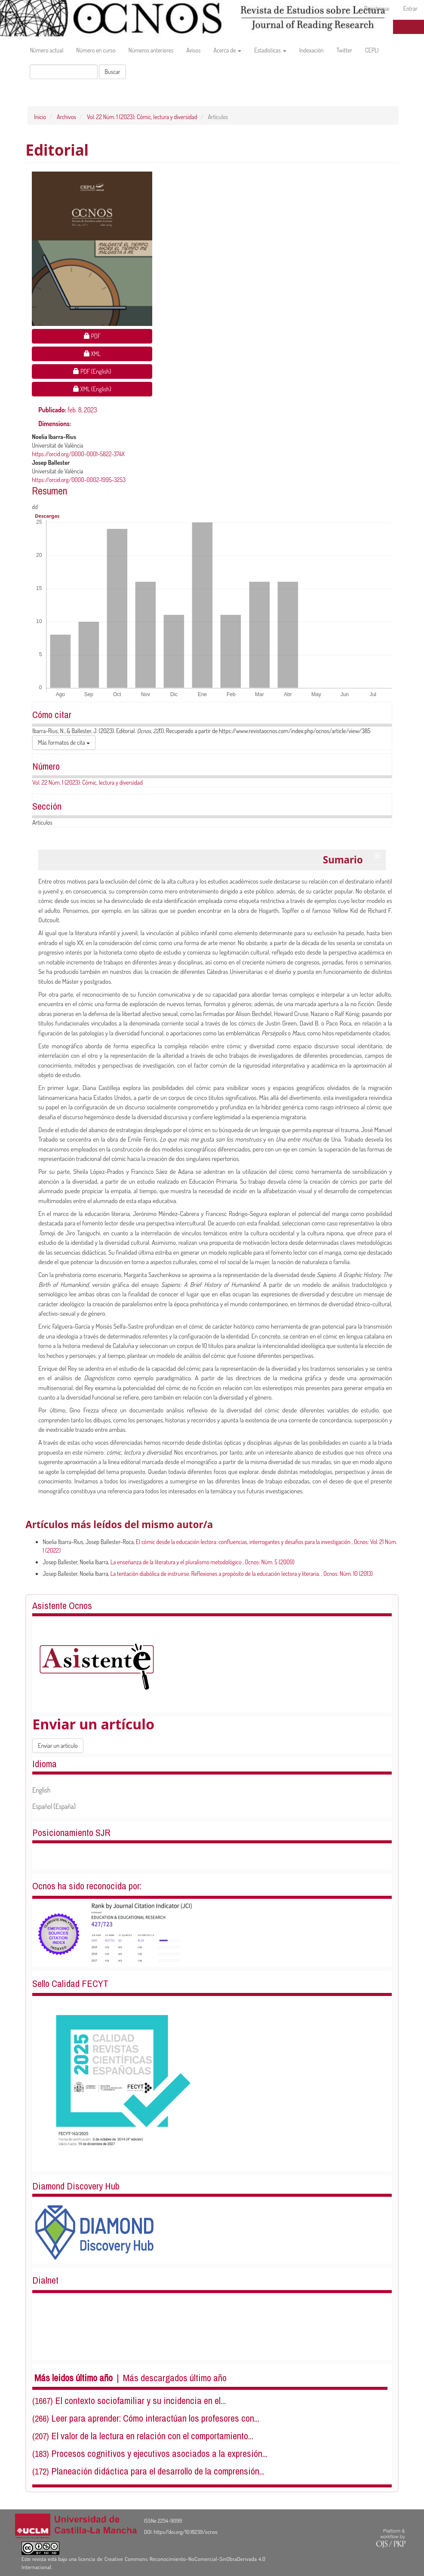 Image resolution: width=424 pixels, height=2576 pixels. What do you see at coordinates (216, 1573) in the screenshot?
I see `La tentación diabólica de instruirse. Reflexiones a propósito de la educación lectora y literaria.` at bounding box center [216, 1573].